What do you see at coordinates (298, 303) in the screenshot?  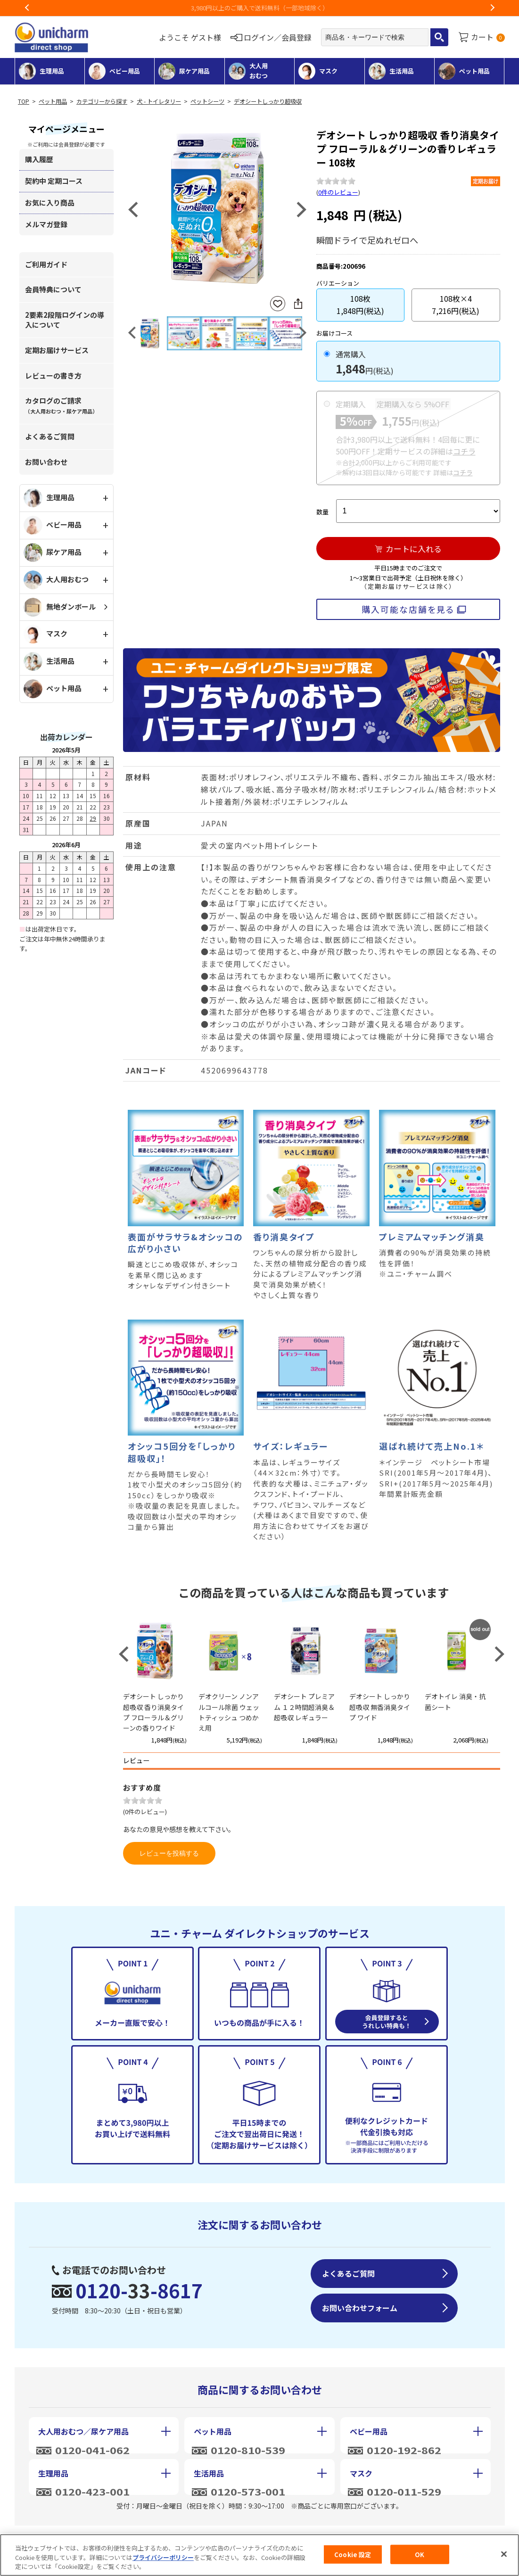 I see `SNSにシェア` at bounding box center [298, 303].